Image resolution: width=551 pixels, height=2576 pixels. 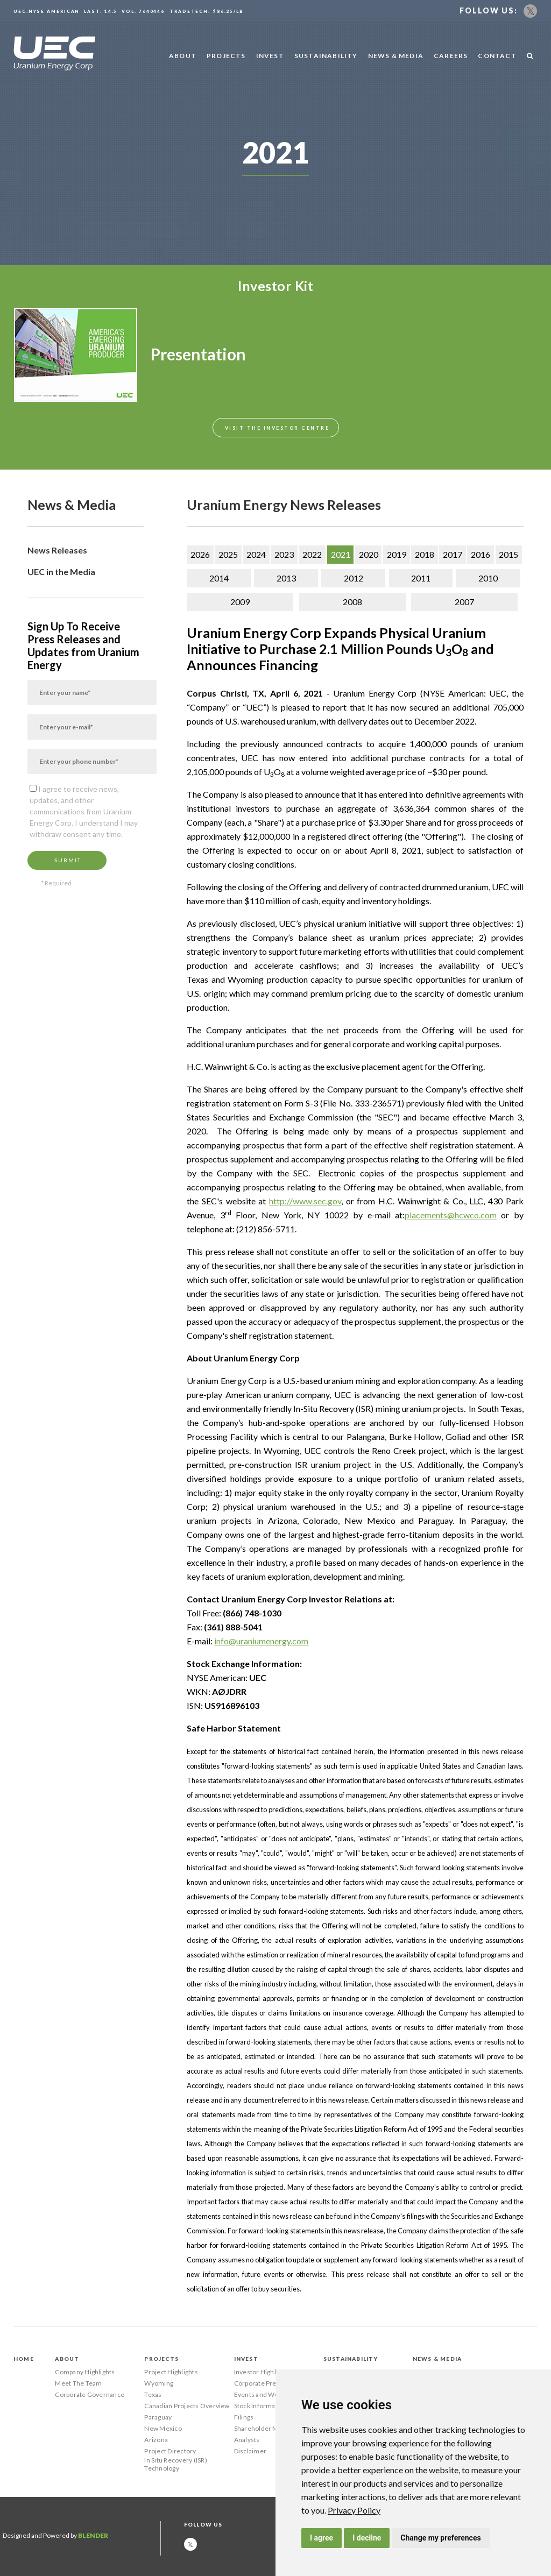 I want to click on info@uraniumenergy.com, so click(x=261, y=1641).